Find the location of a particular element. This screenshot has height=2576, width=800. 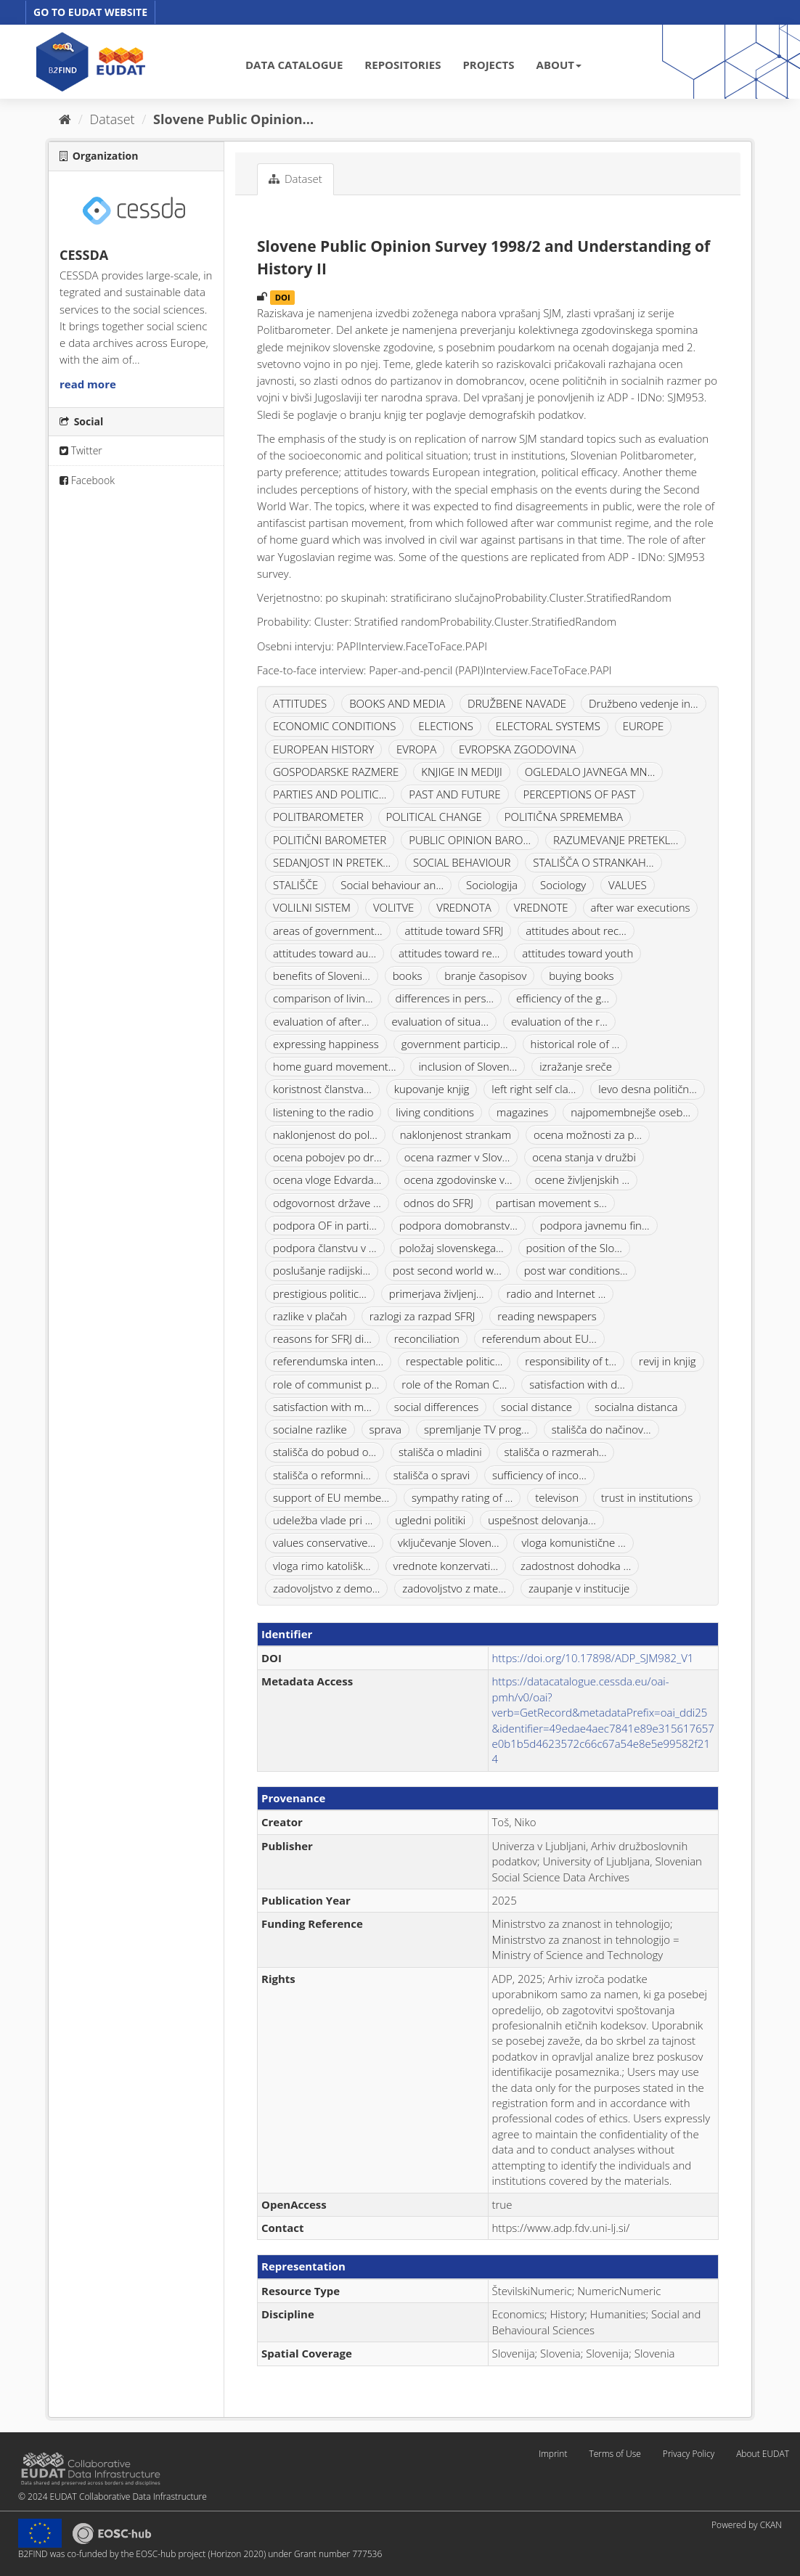

ABOUT is located at coordinates (558, 64).